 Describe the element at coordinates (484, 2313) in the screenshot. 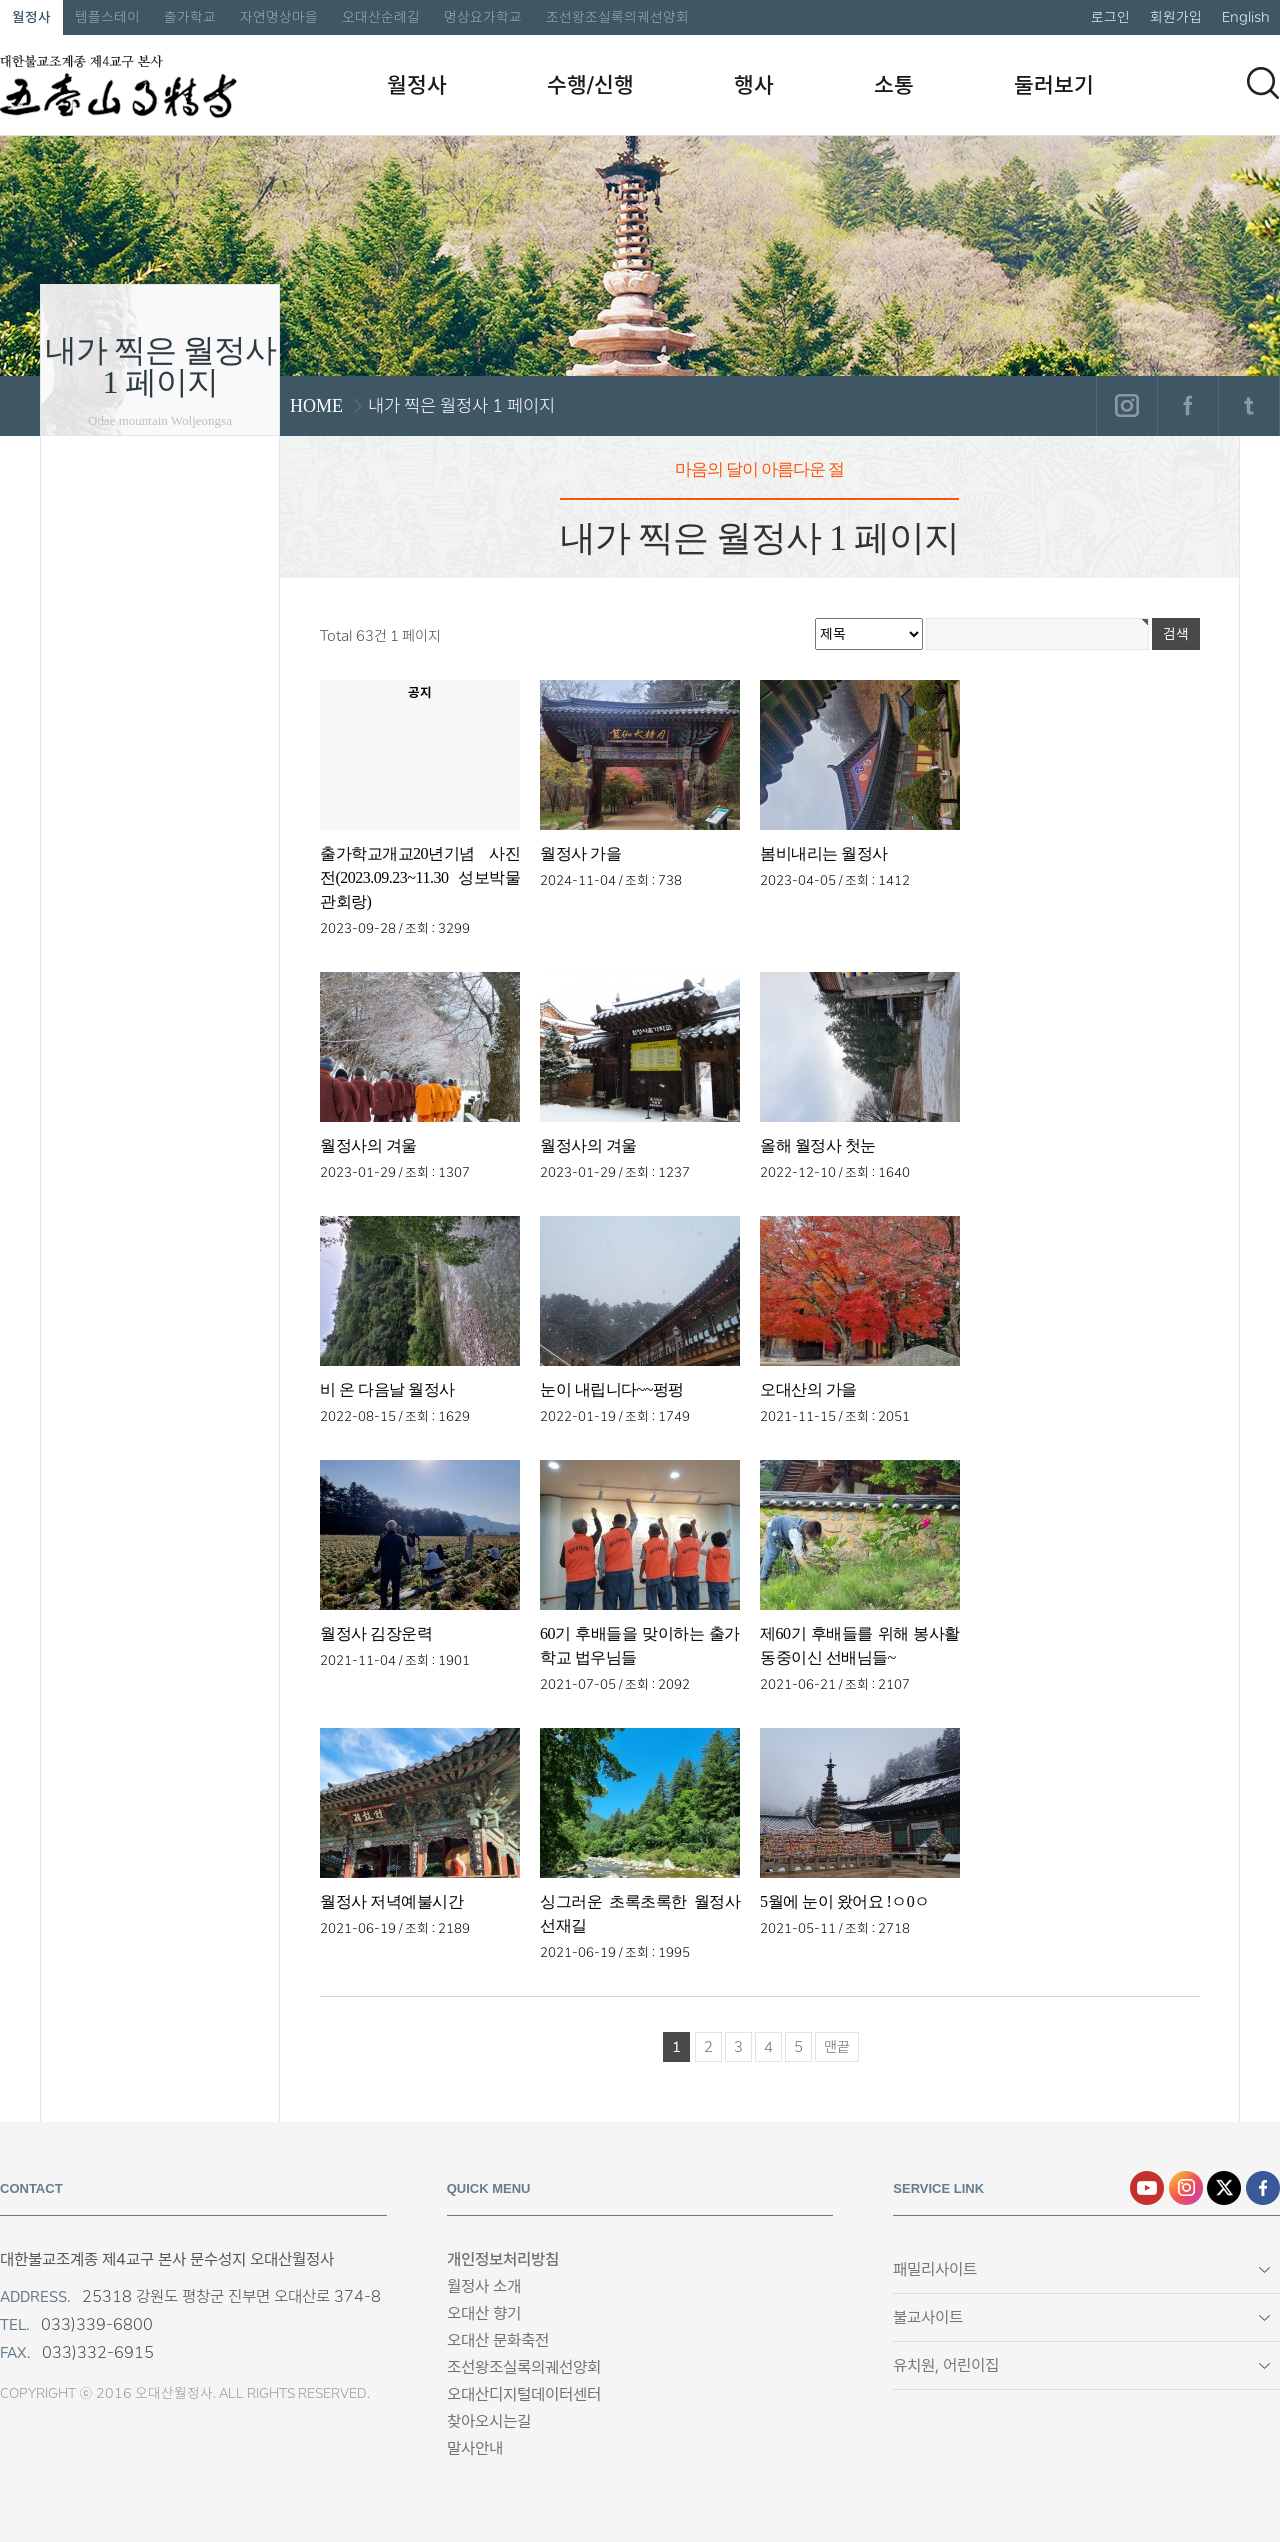

I see `오대산 향기` at that location.